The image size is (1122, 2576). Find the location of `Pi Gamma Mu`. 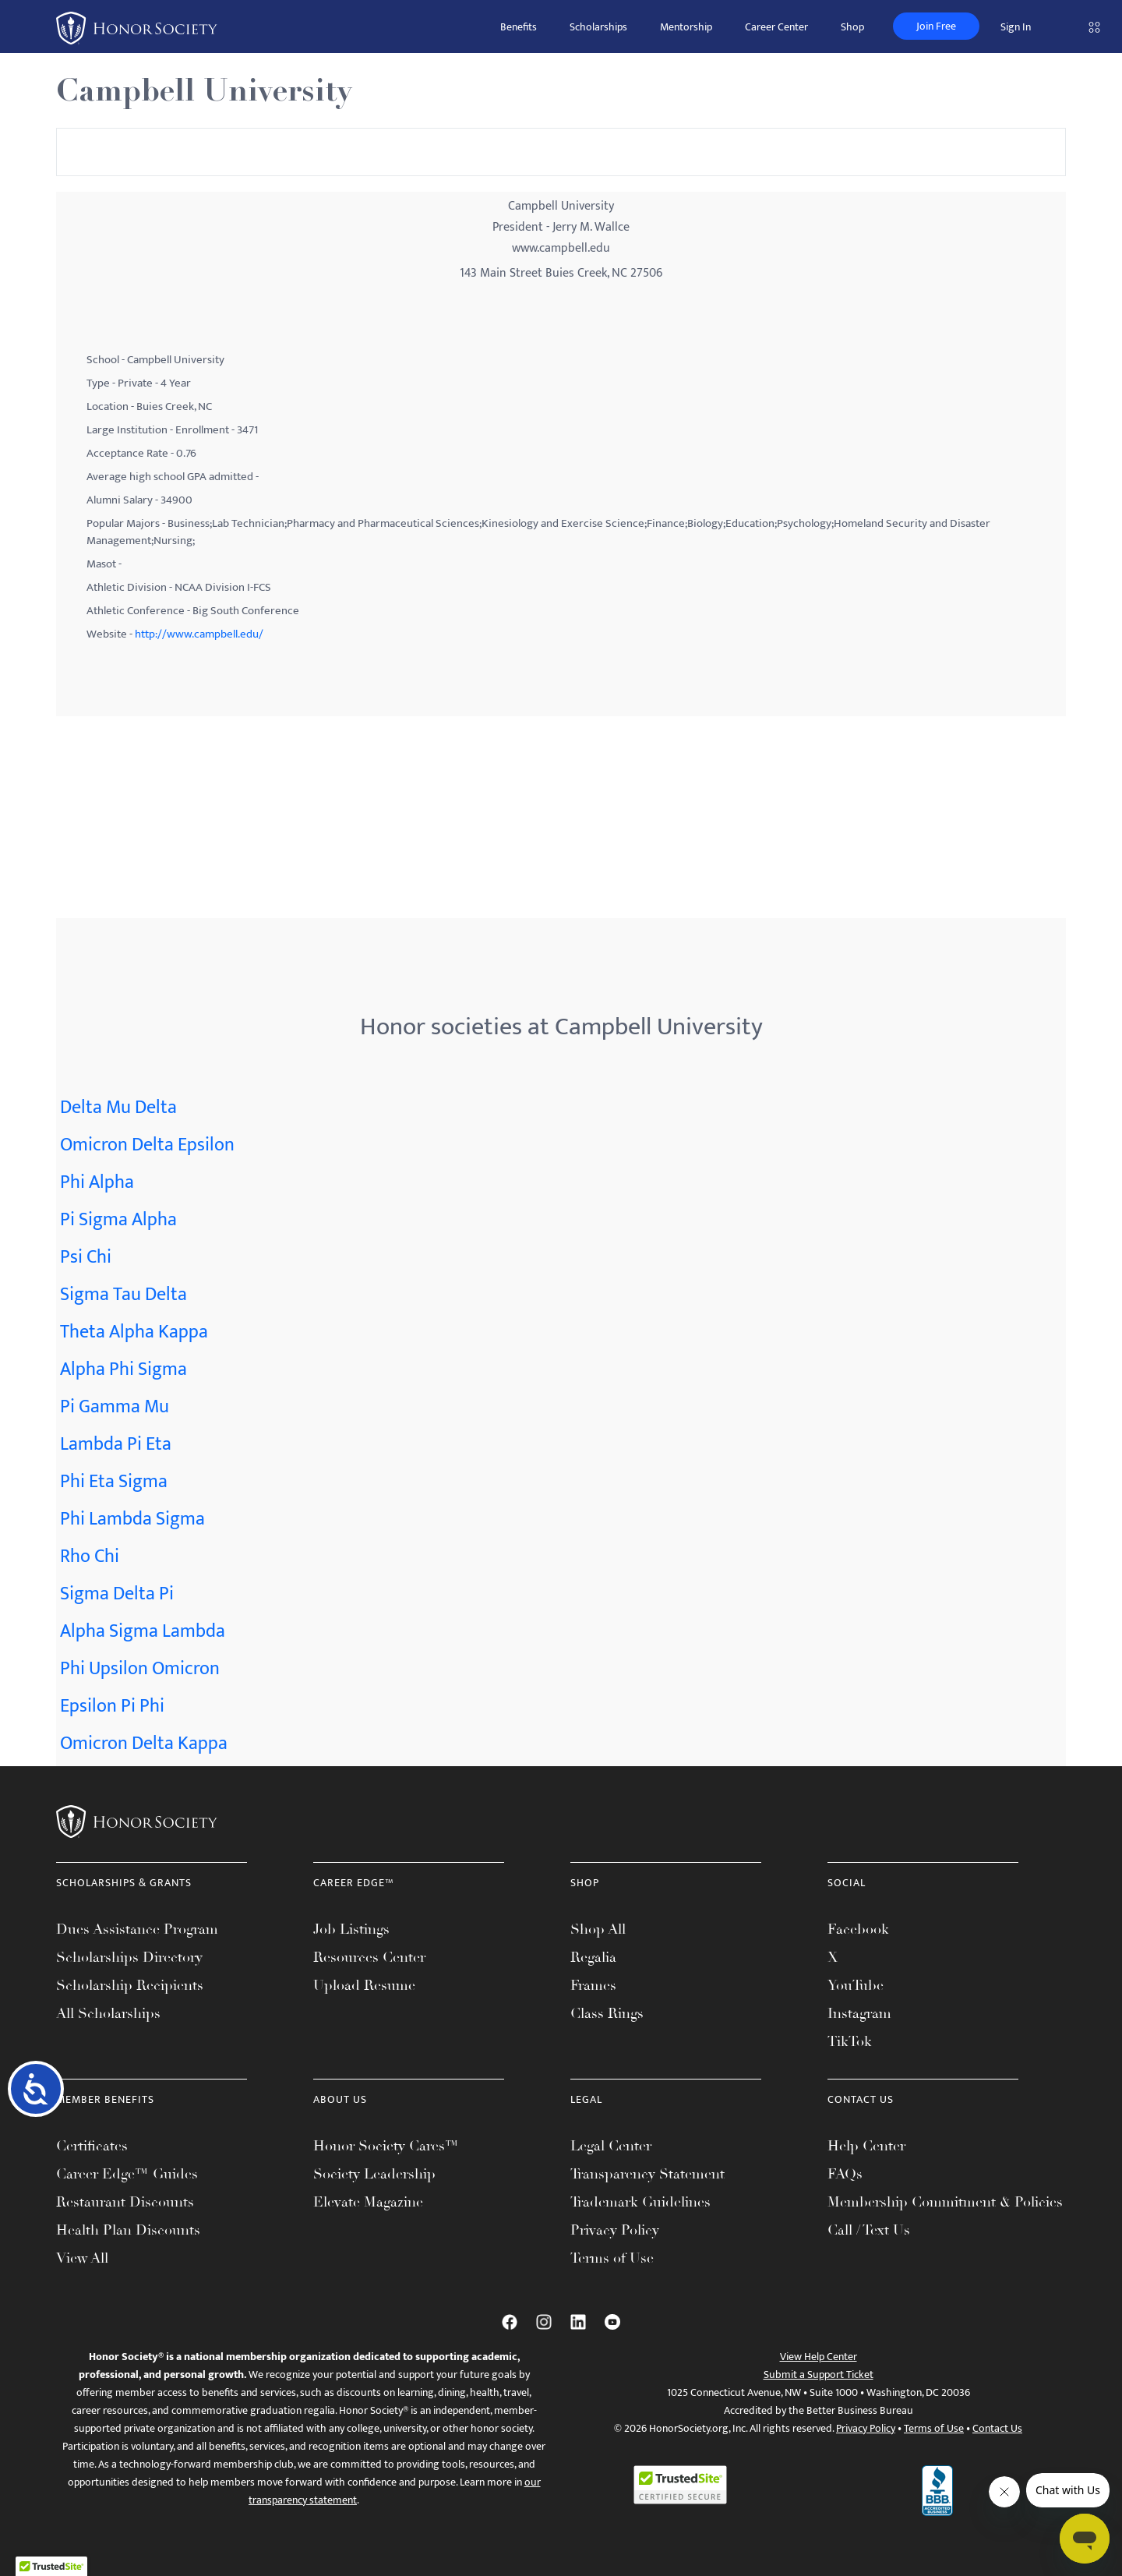

Pi Gamma Mu is located at coordinates (114, 1406).